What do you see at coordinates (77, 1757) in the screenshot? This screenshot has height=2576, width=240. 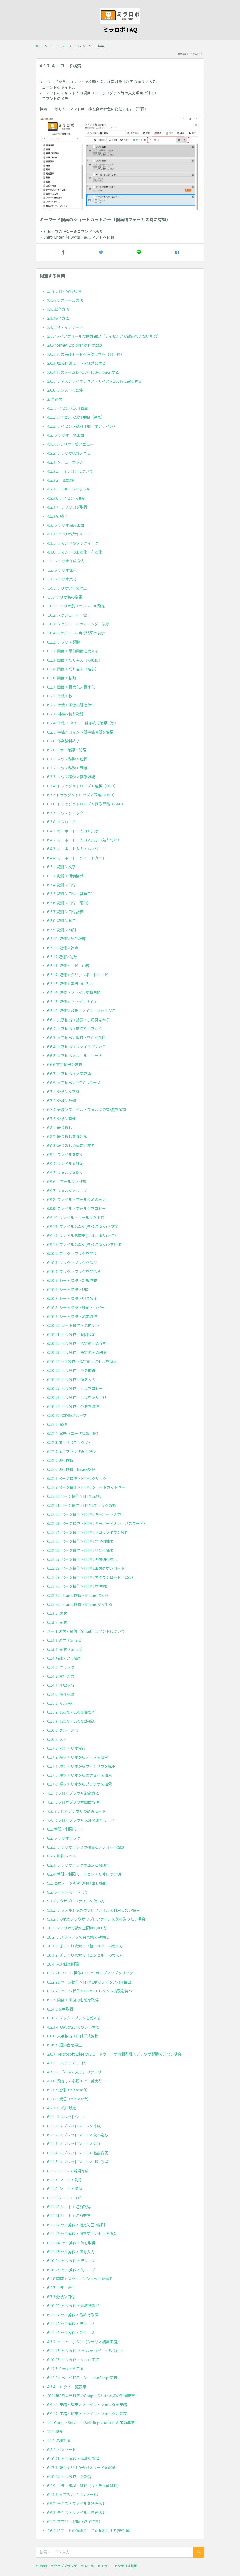 I see `6.17.2. 親シナリオからデータを継承` at bounding box center [77, 1757].